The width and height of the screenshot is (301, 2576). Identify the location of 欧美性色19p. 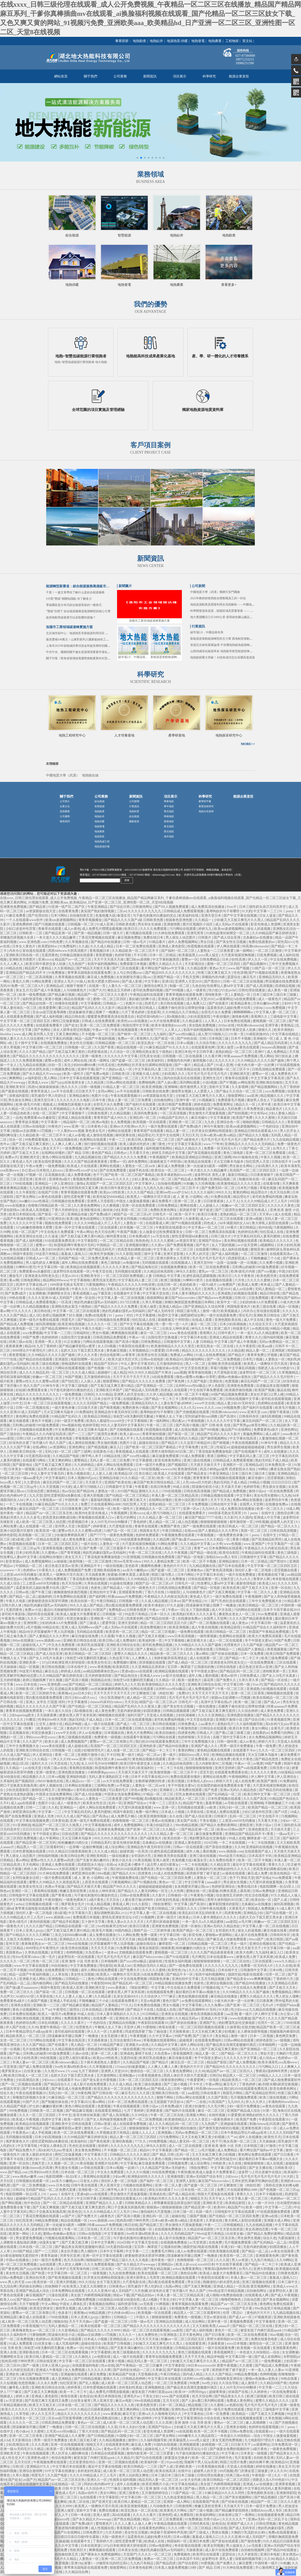
(177, 1971).